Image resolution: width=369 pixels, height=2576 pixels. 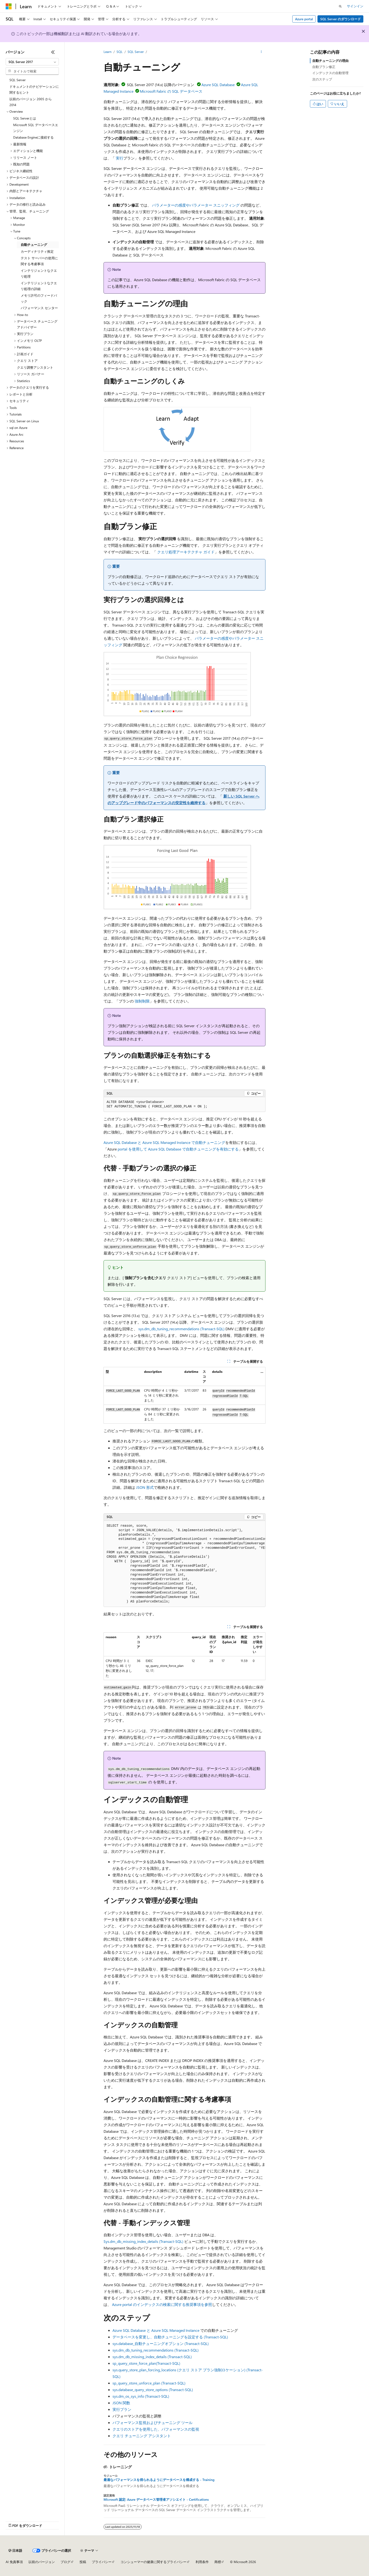 What do you see at coordinates (33, 137) in the screenshot?
I see `Database Engineに接続する [treeitem]` at bounding box center [33, 137].